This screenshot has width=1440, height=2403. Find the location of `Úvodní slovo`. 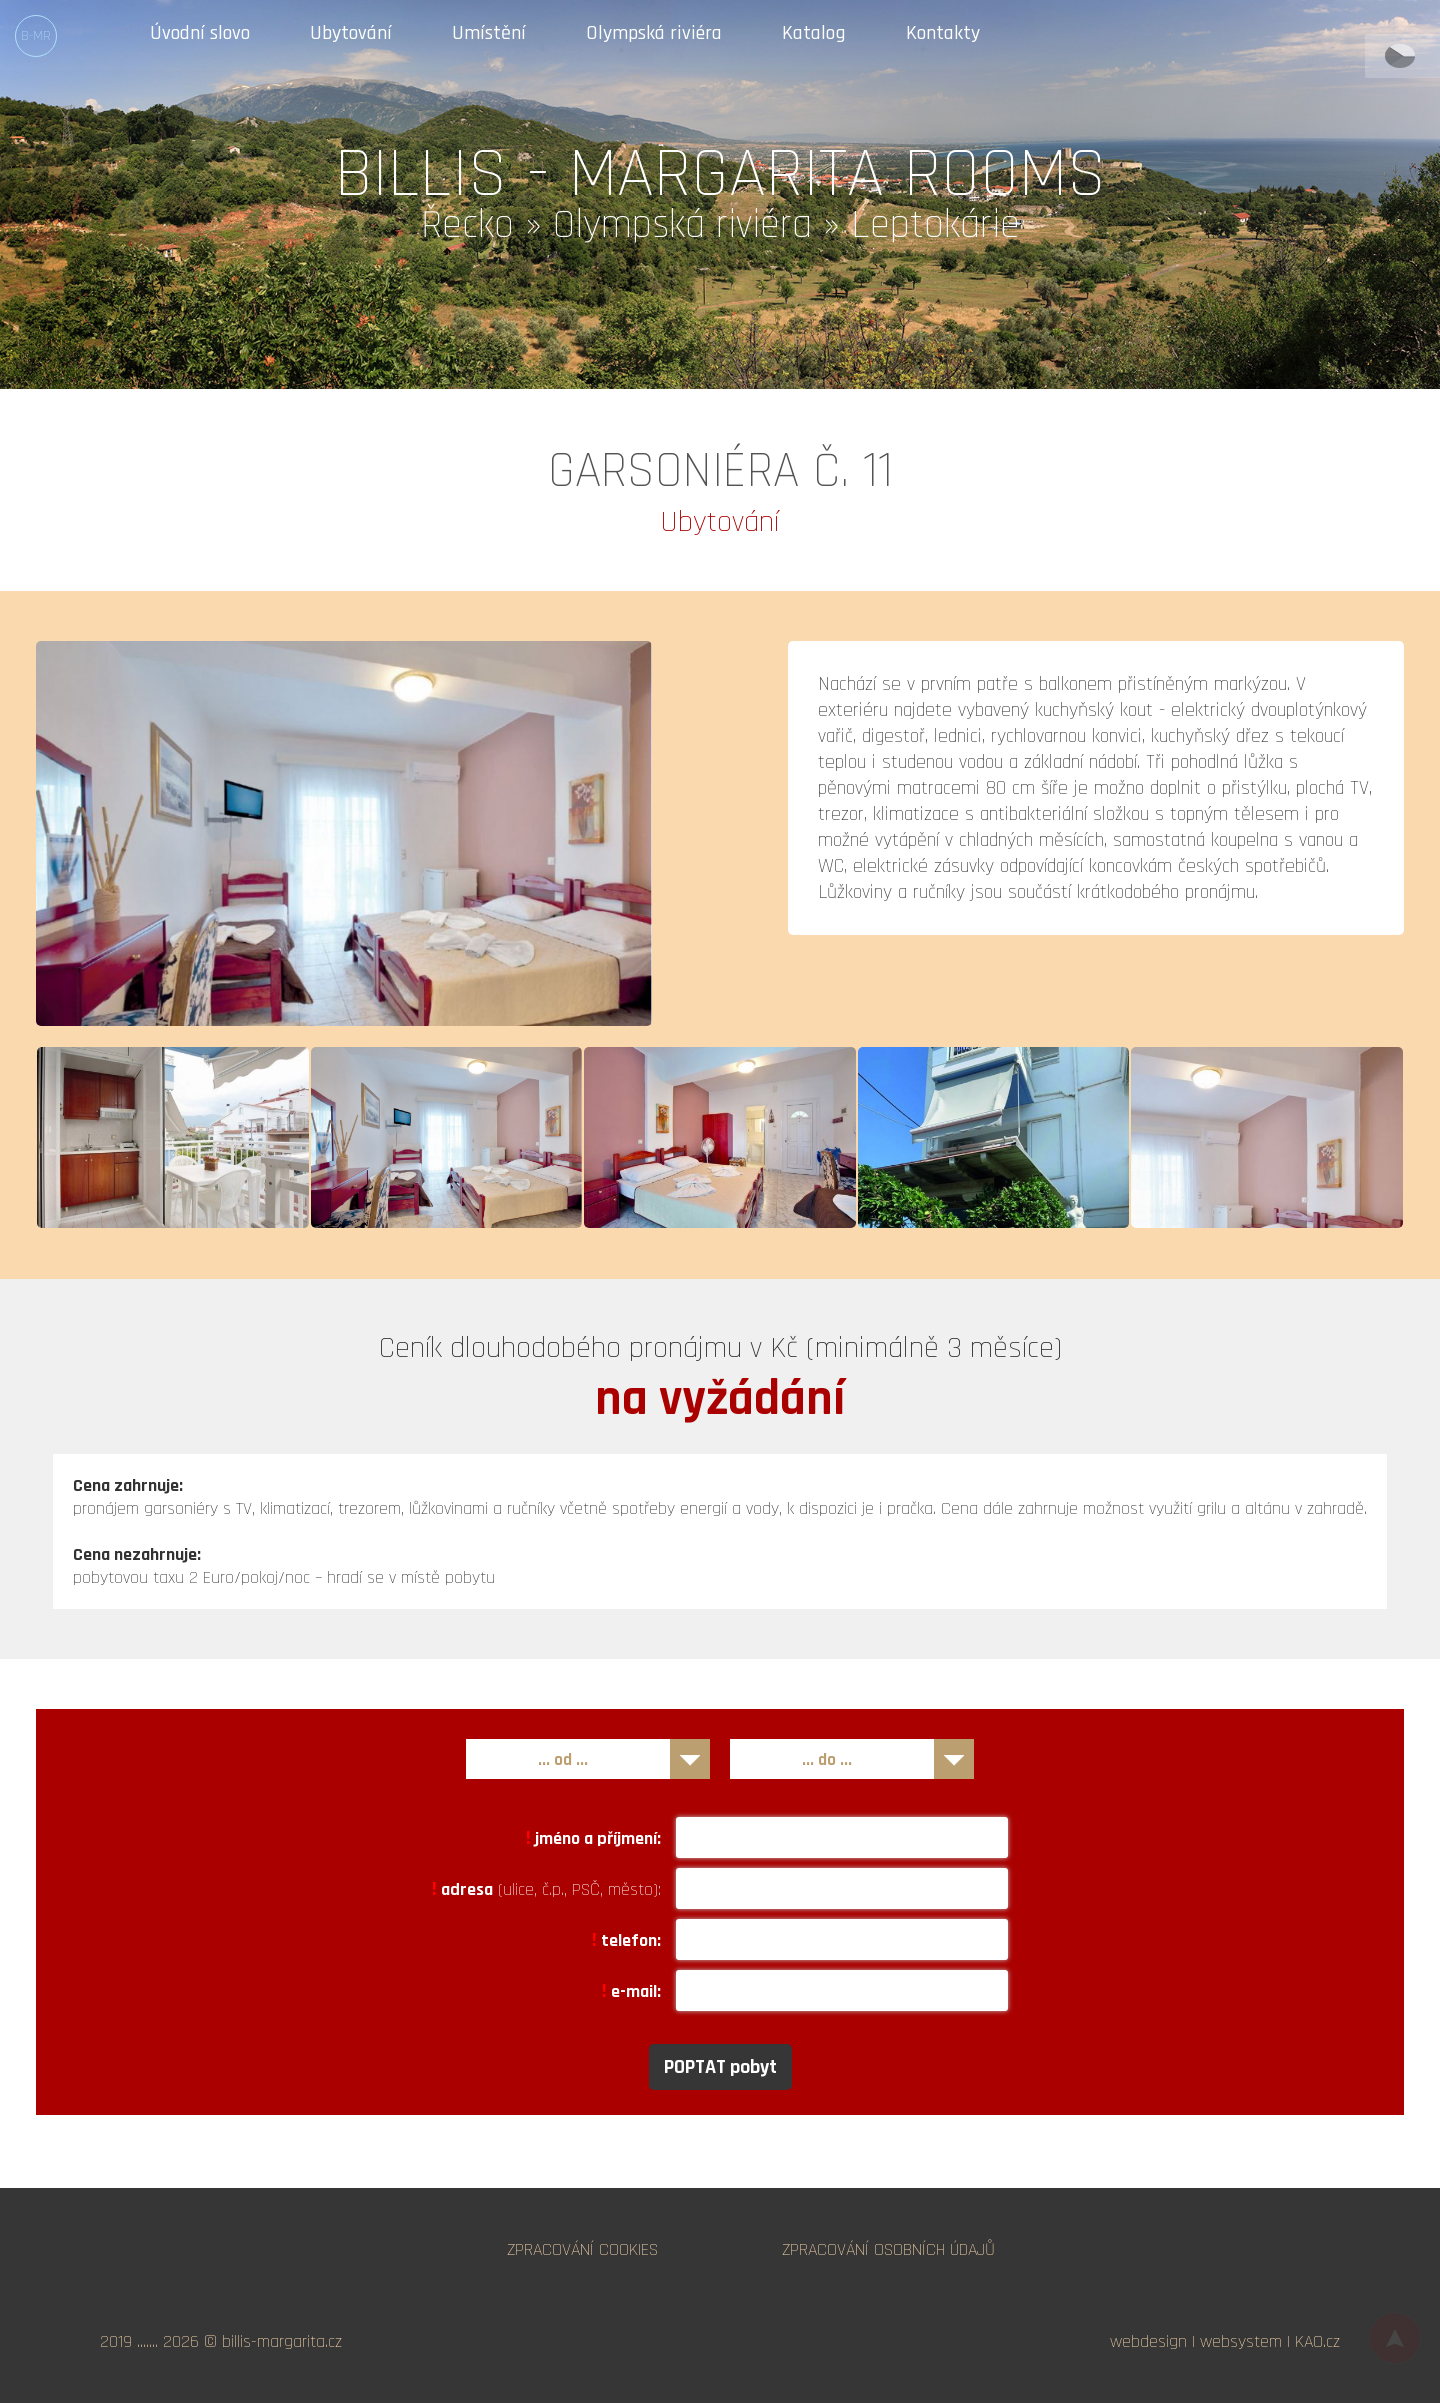

Úvodní slovo is located at coordinates (200, 34).